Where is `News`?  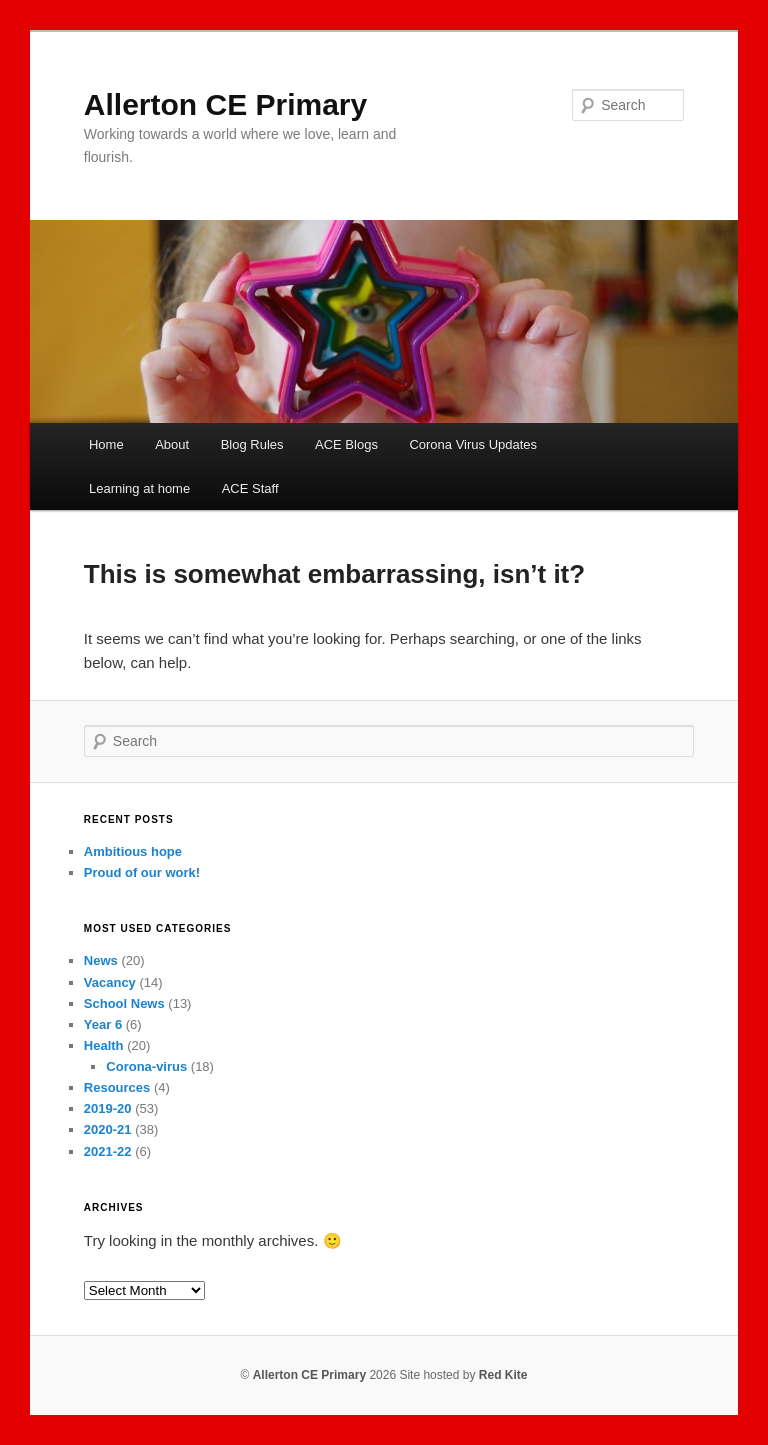 News is located at coordinates (101, 960).